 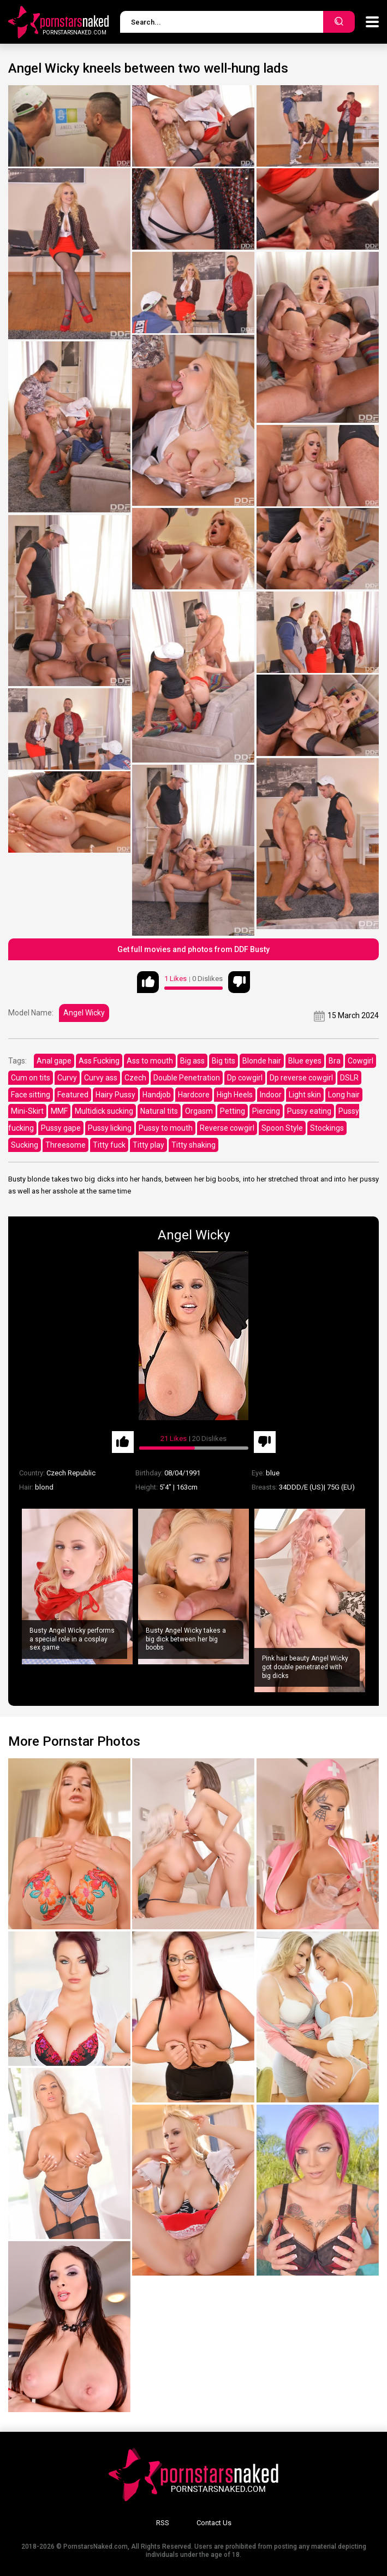 I want to click on Titty fuck, so click(x=109, y=1145).